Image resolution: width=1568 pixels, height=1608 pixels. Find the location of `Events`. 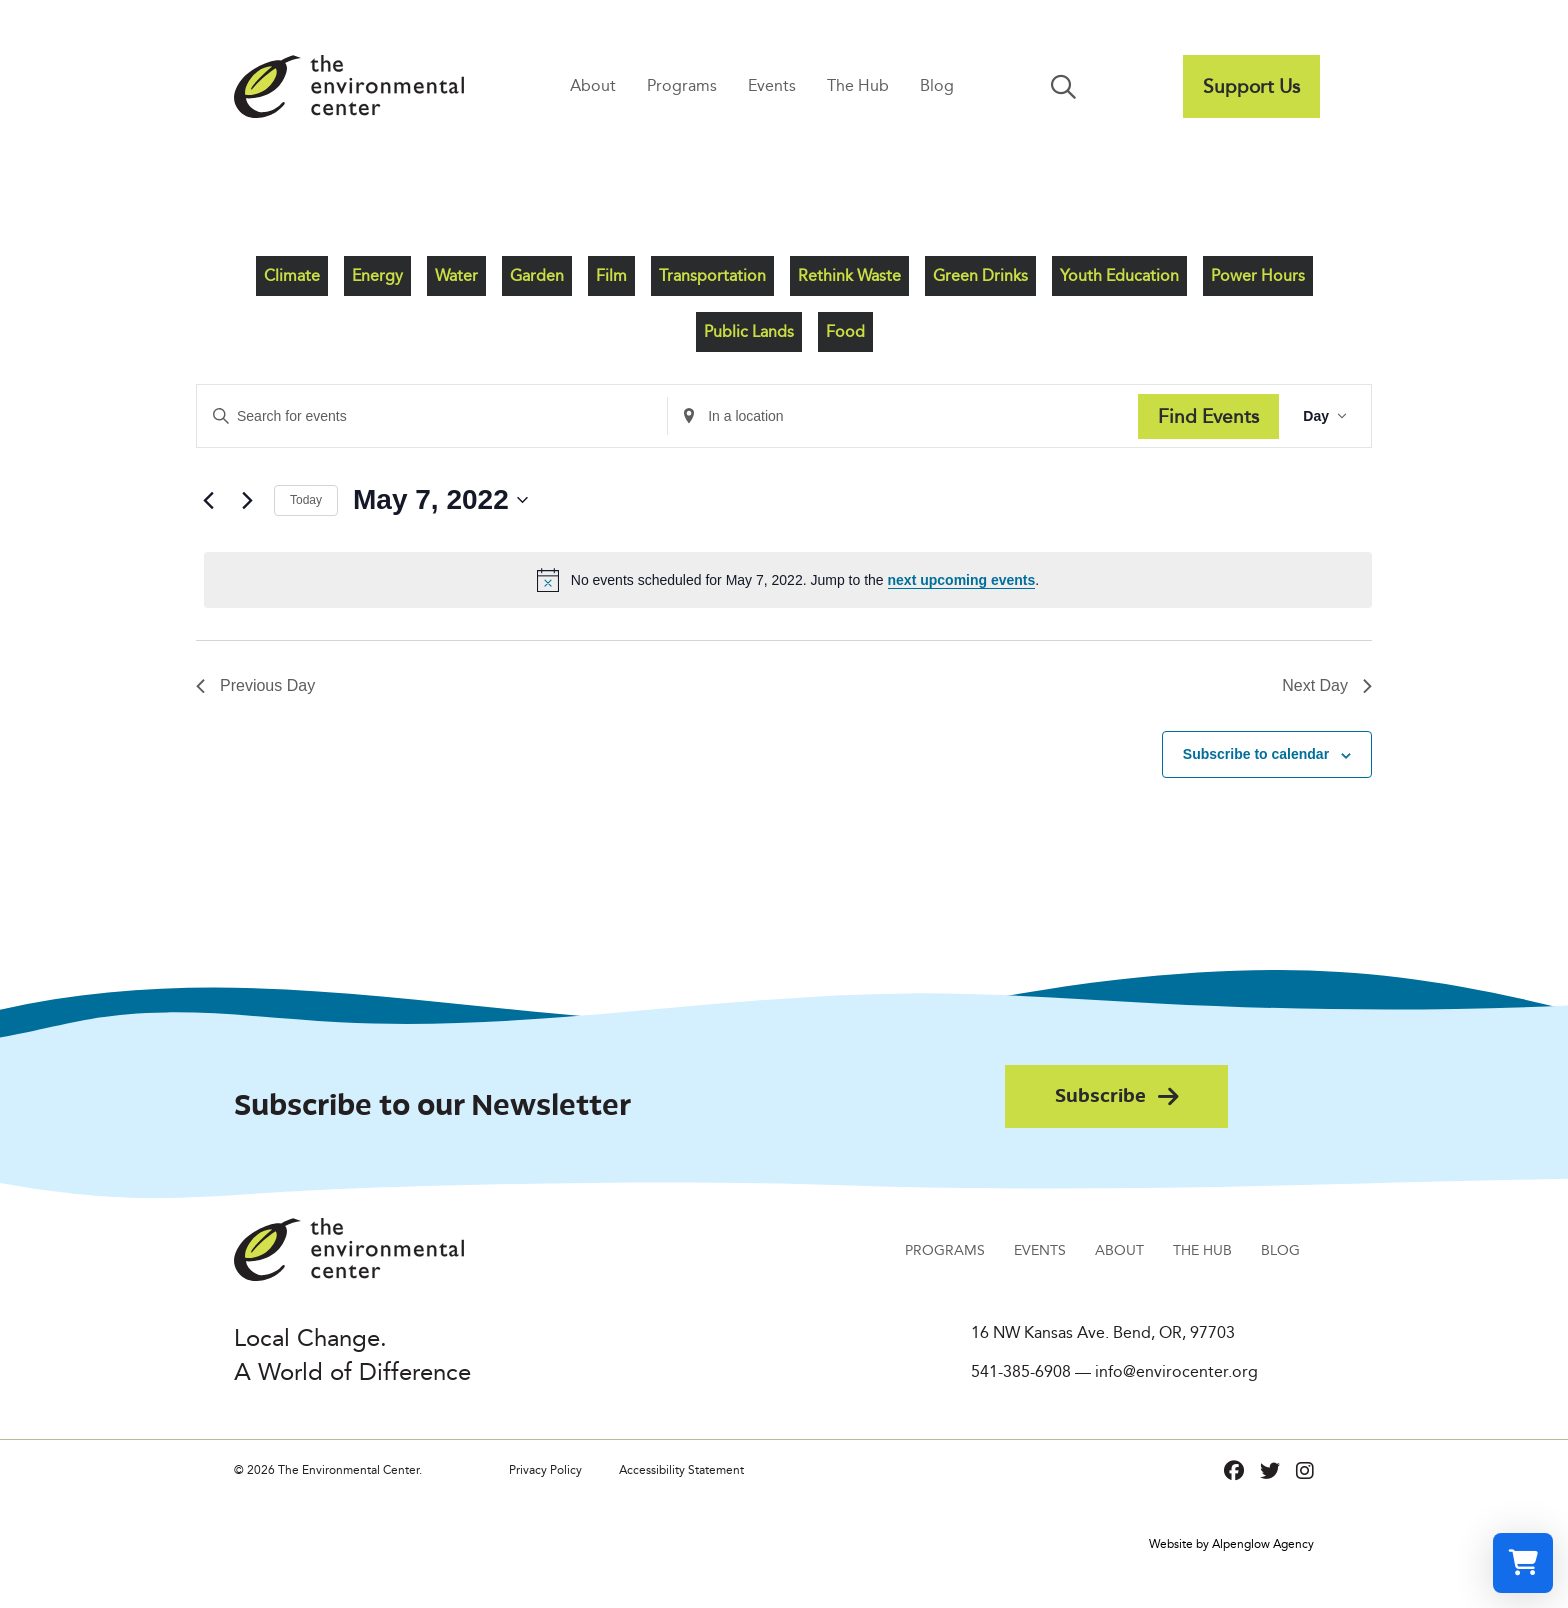

Events is located at coordinates (772, 85).